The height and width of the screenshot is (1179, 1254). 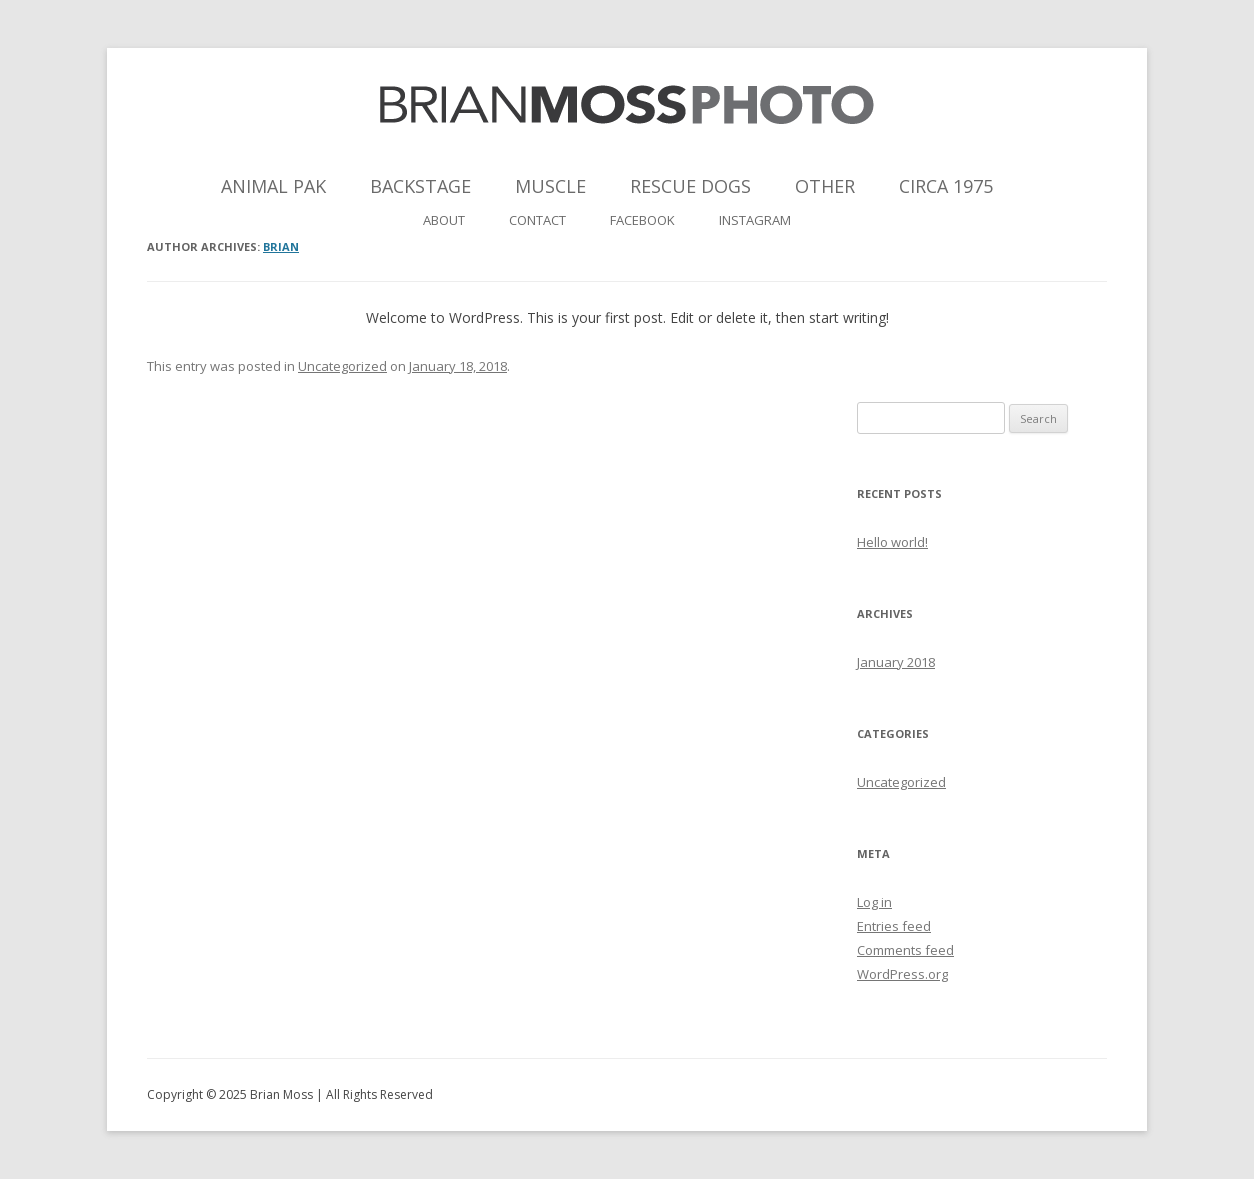 What do you see at coordinates (905, 950) in the screenshot?
I see `Comments feed` at bounding box center [905, 950].